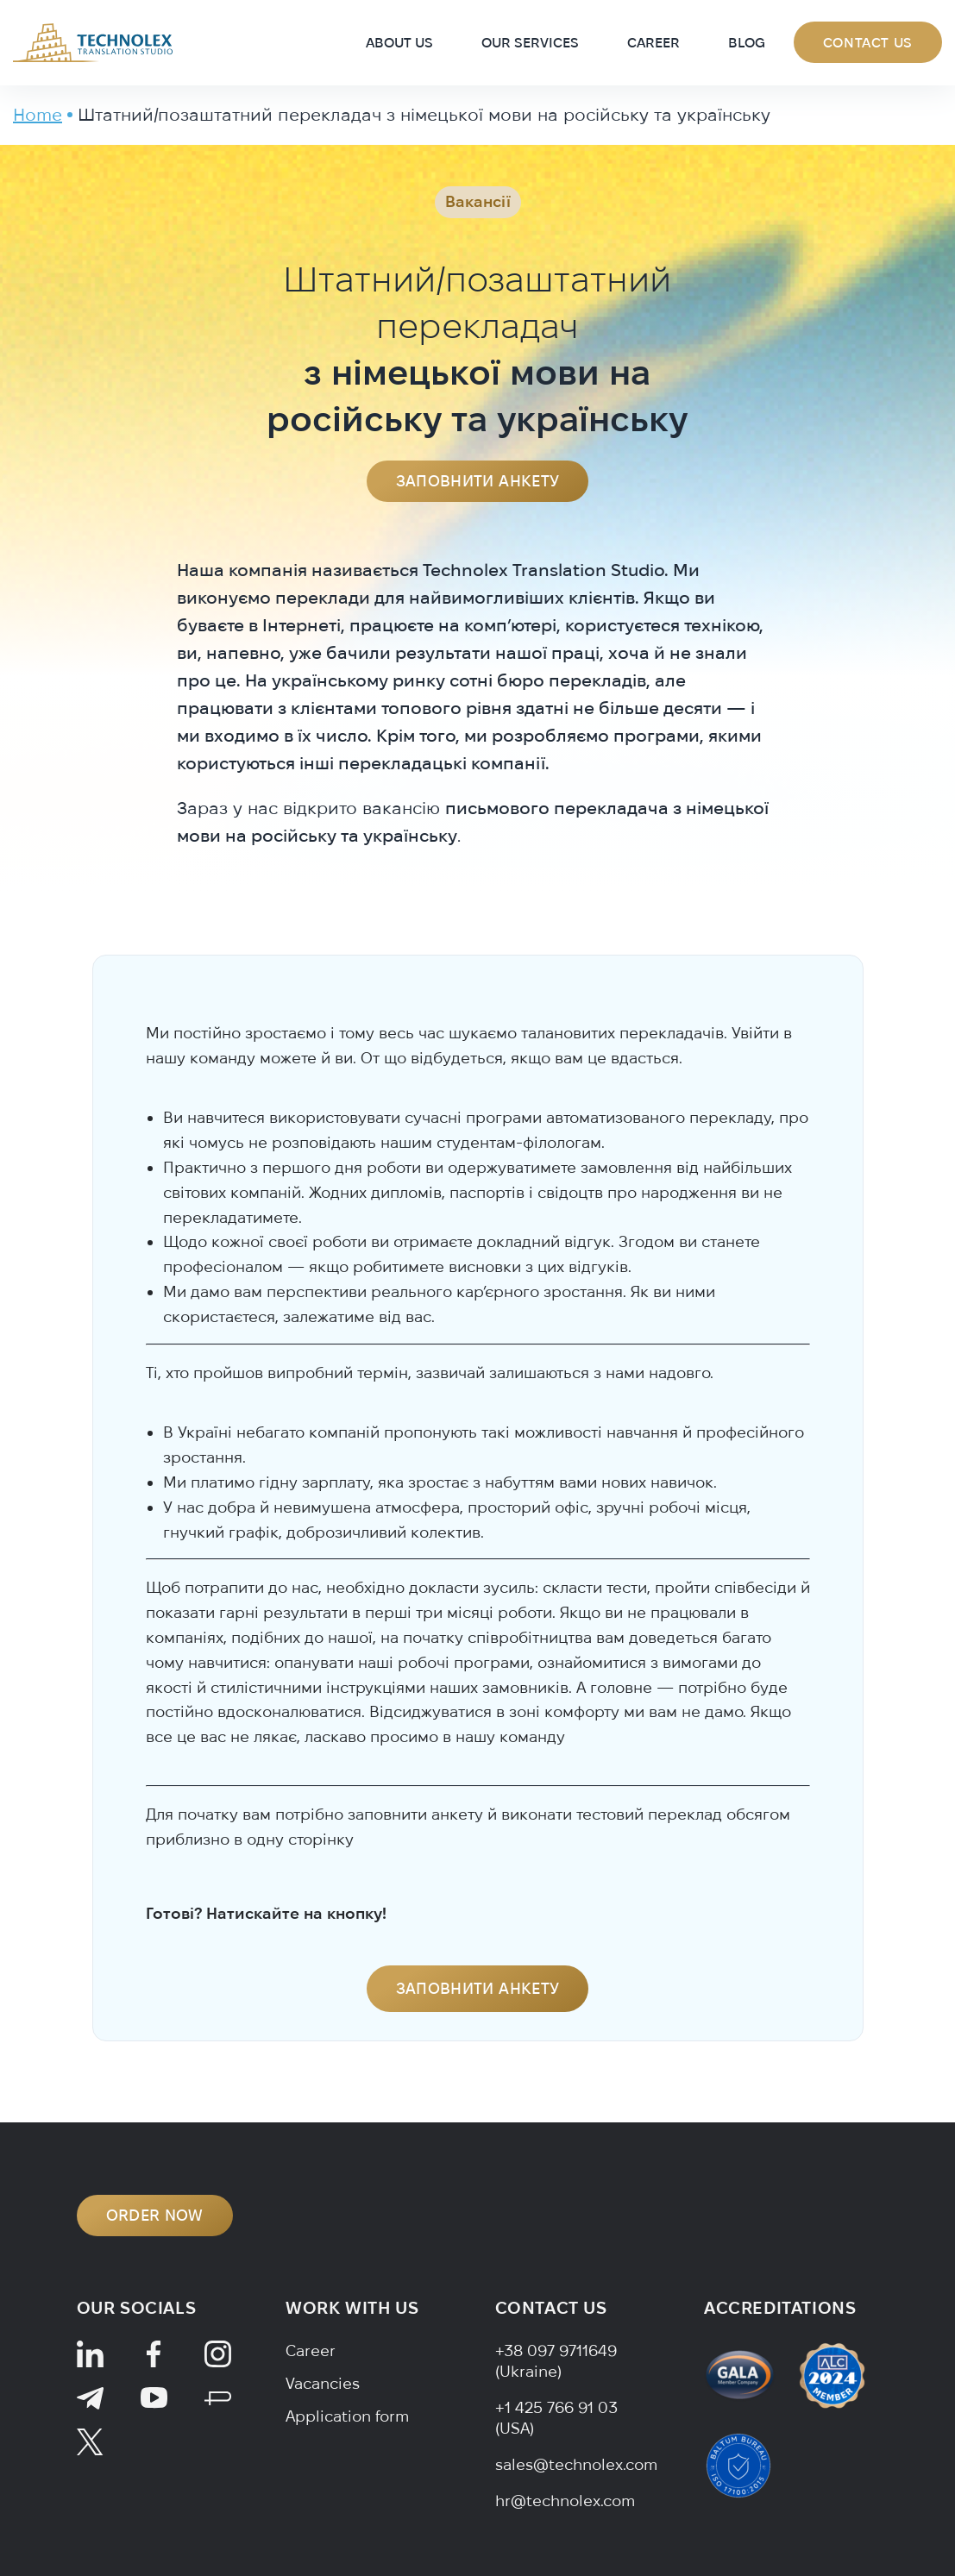 This screenshot has height=2576, width=955. I want to click on ORDER NOW, so click(155, 2215).